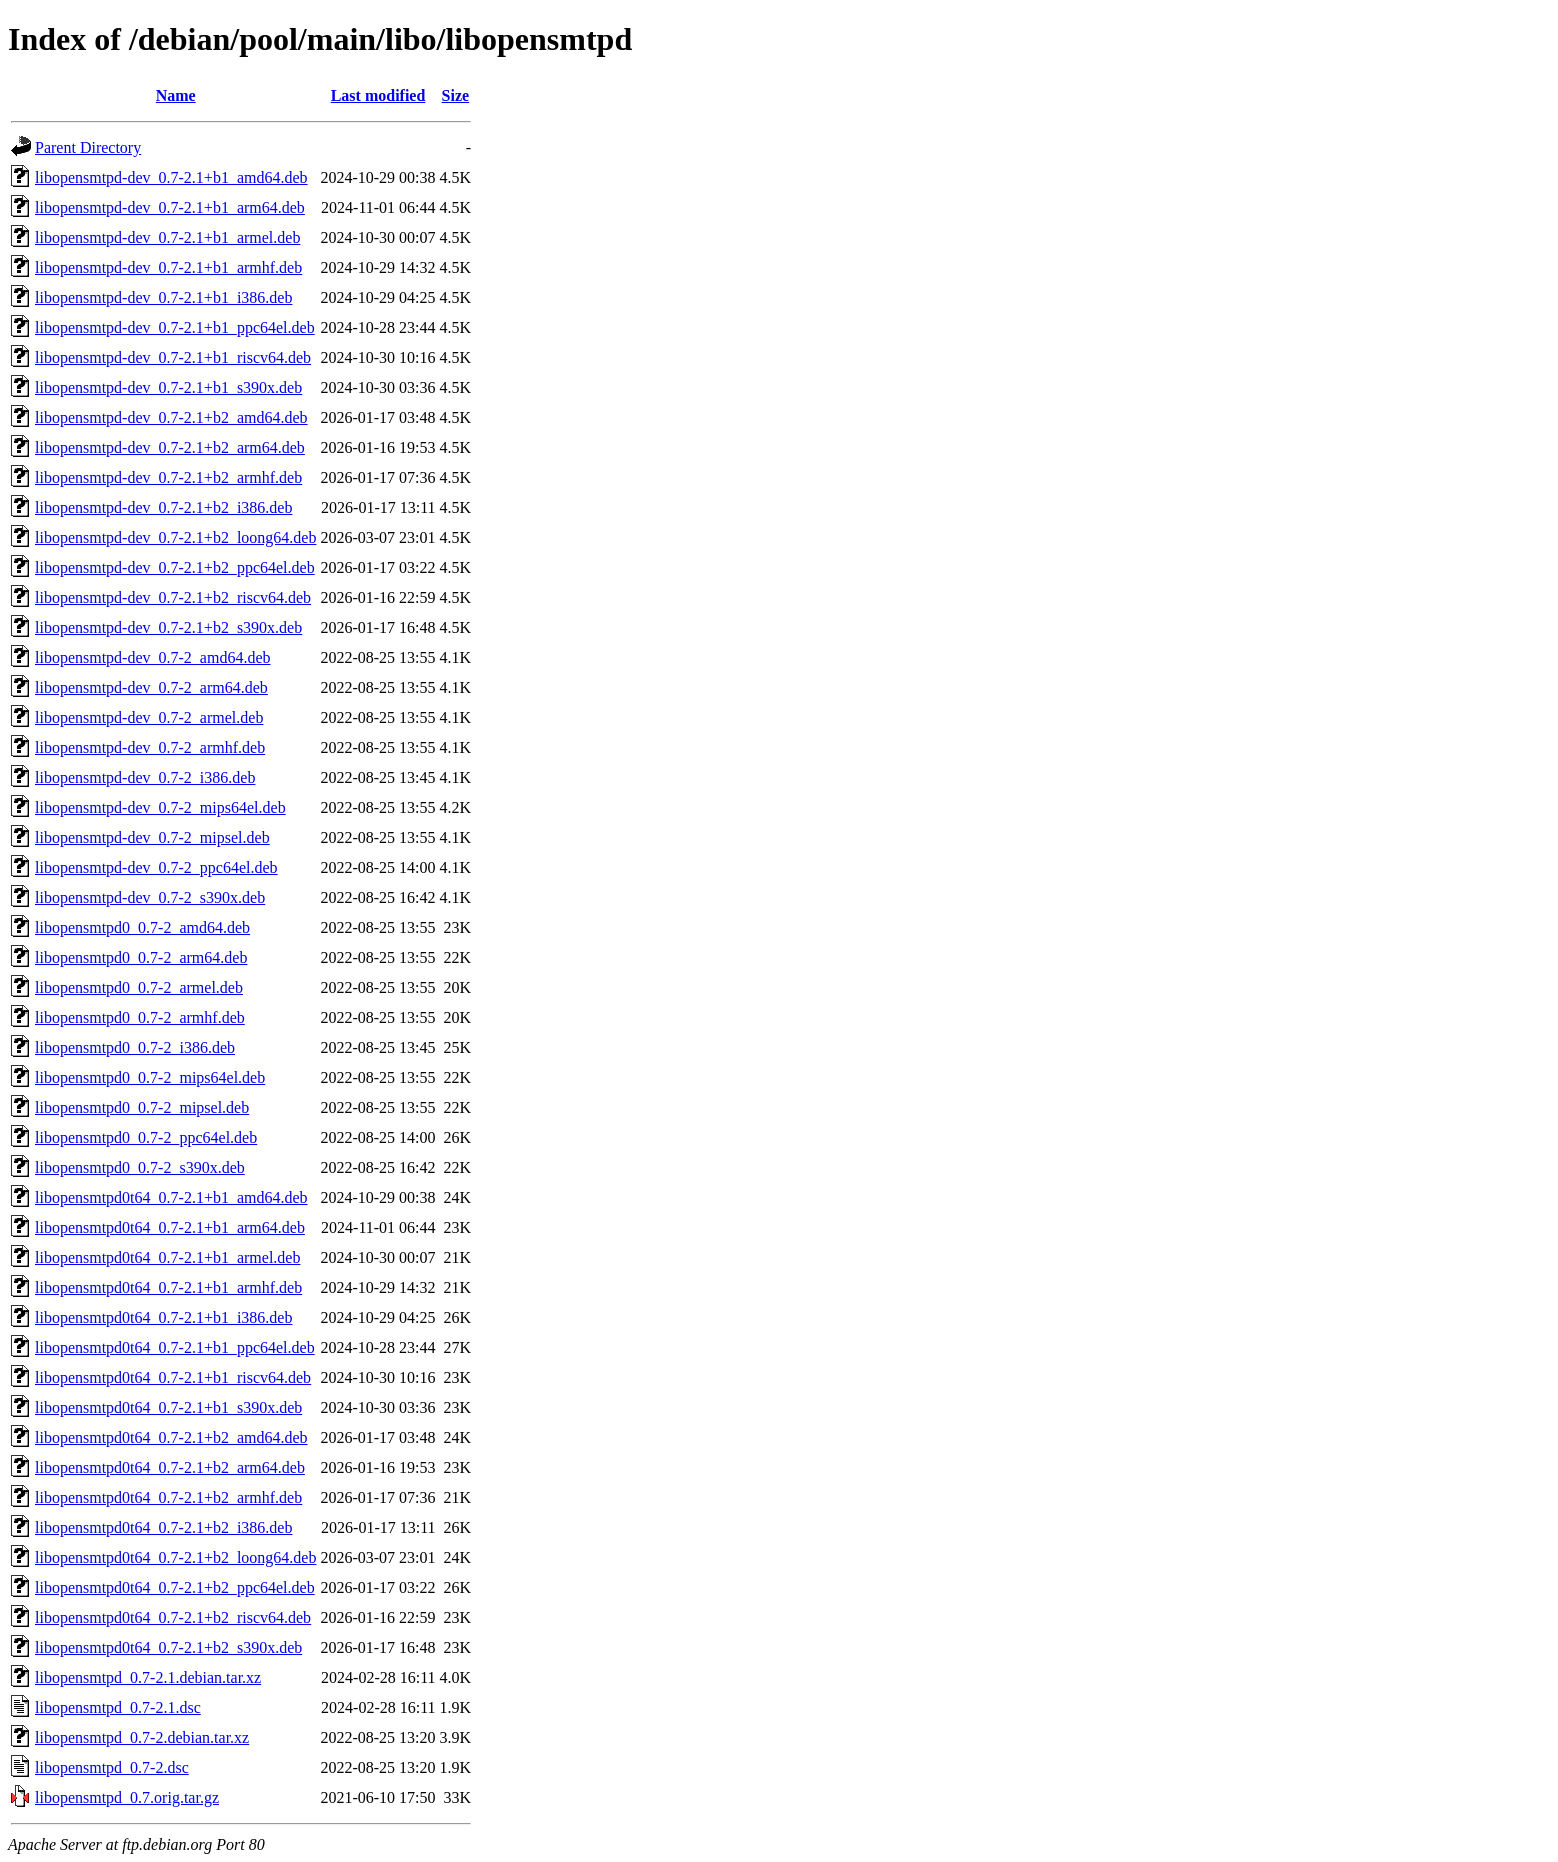  What do you see at coordinates (163, 1527) in the screenshot?
I see `libopensmtpd0t64_0.7-2.1+b2_i386.deb` at bounding box center [163, 1527].